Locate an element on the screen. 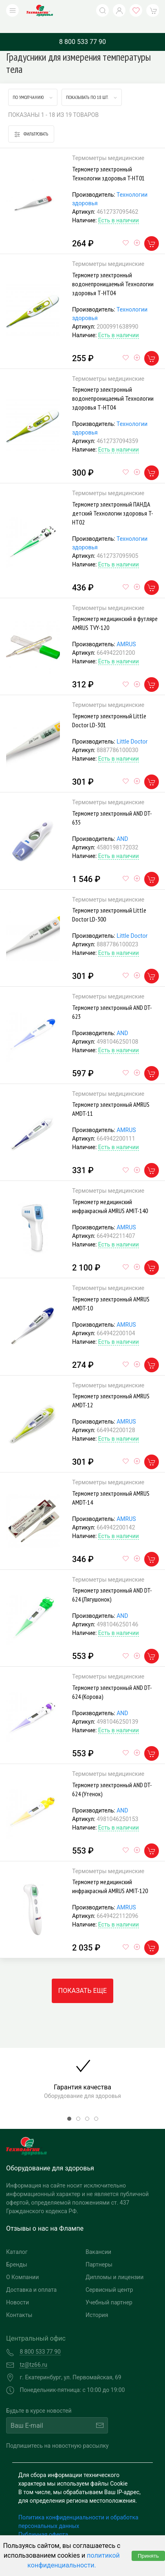  Новости is located at coordinates (17, 2290).